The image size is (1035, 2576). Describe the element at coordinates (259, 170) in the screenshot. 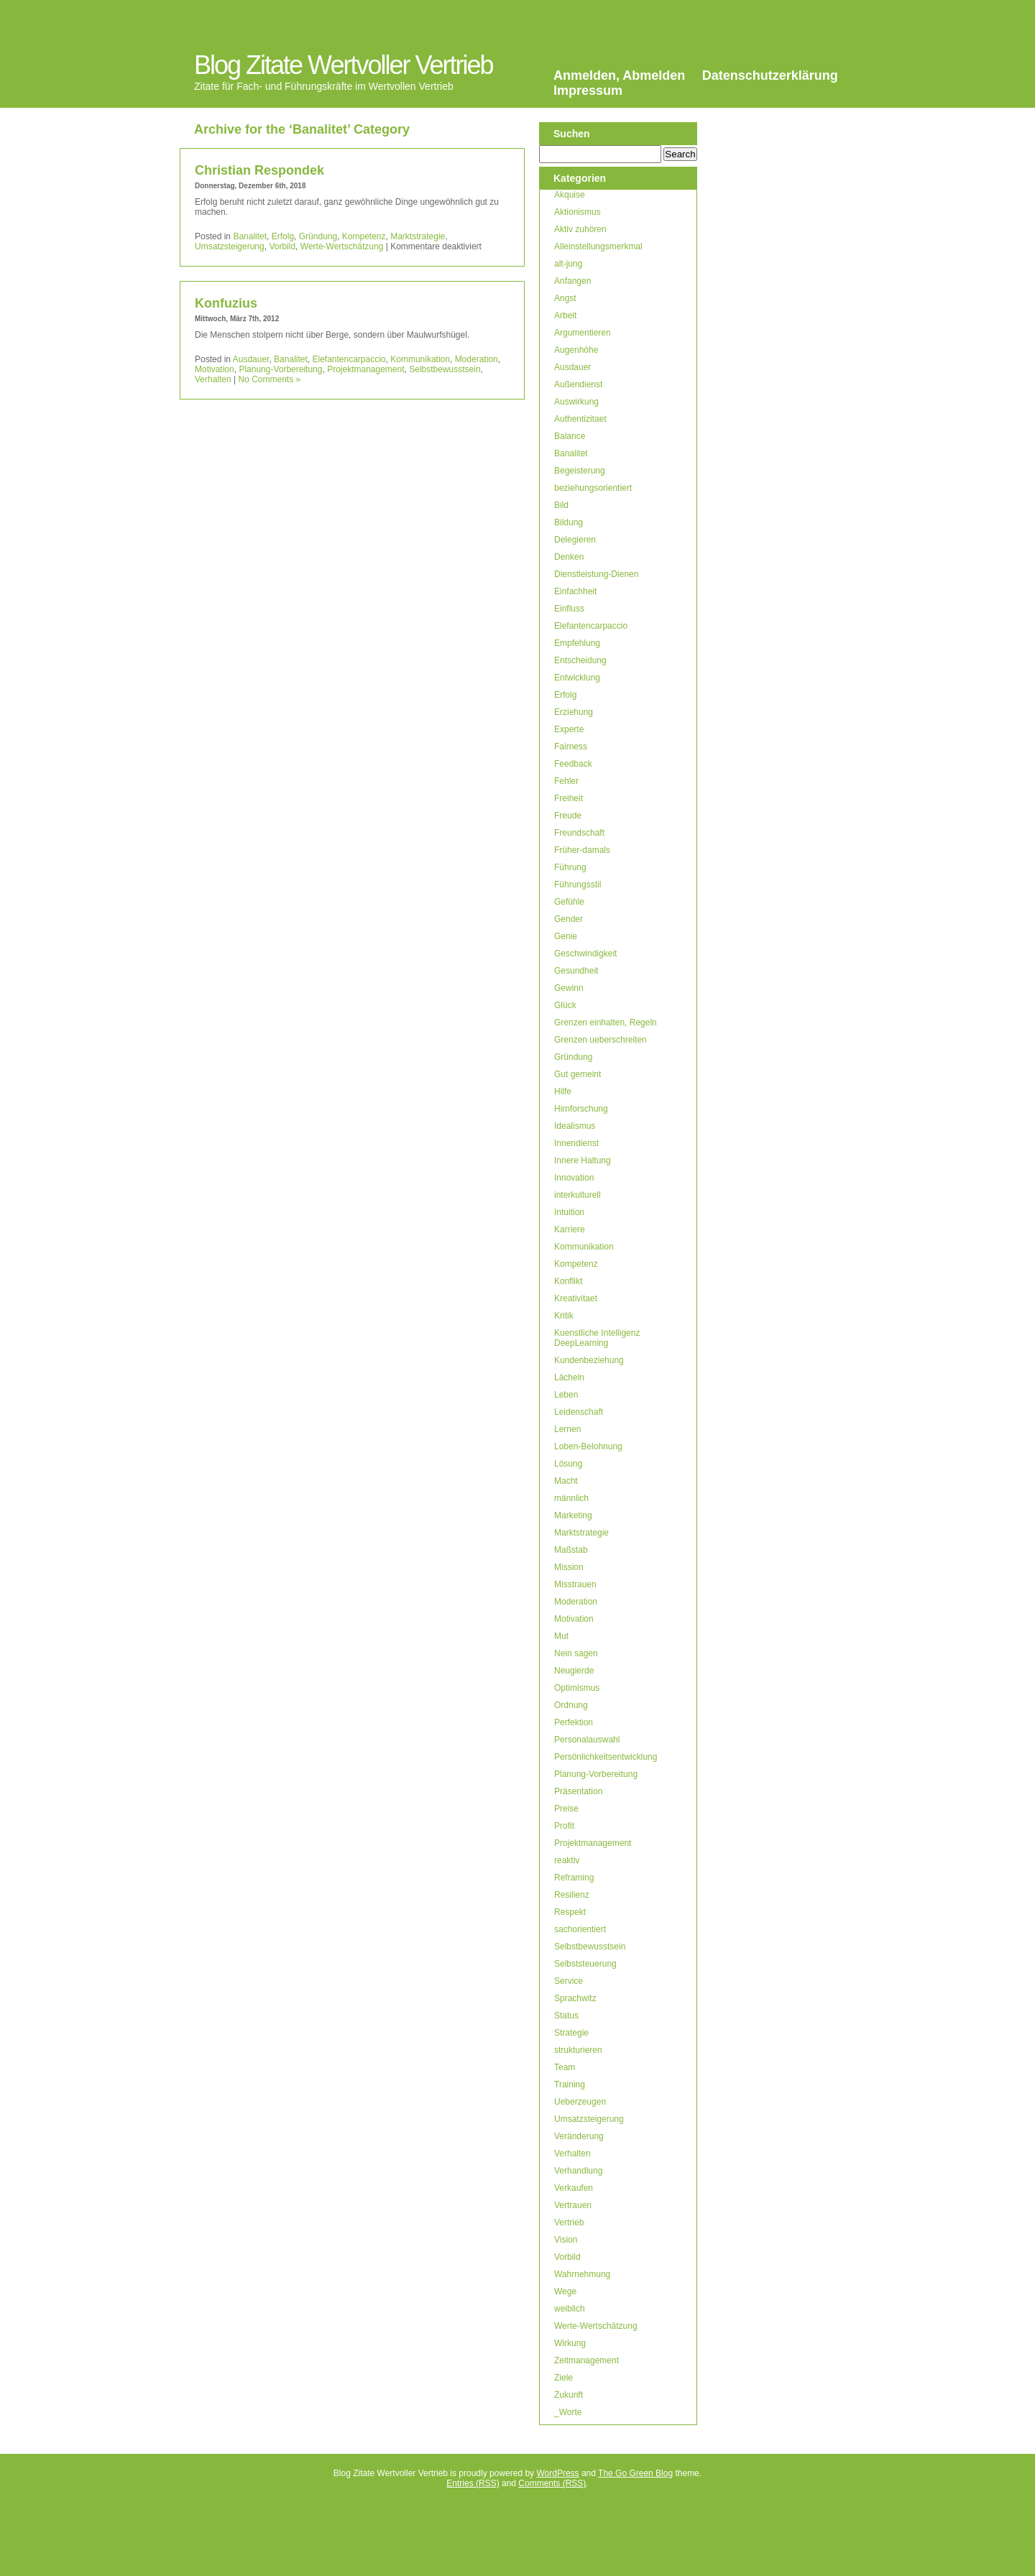

I see `Christian Respondek` at that location.